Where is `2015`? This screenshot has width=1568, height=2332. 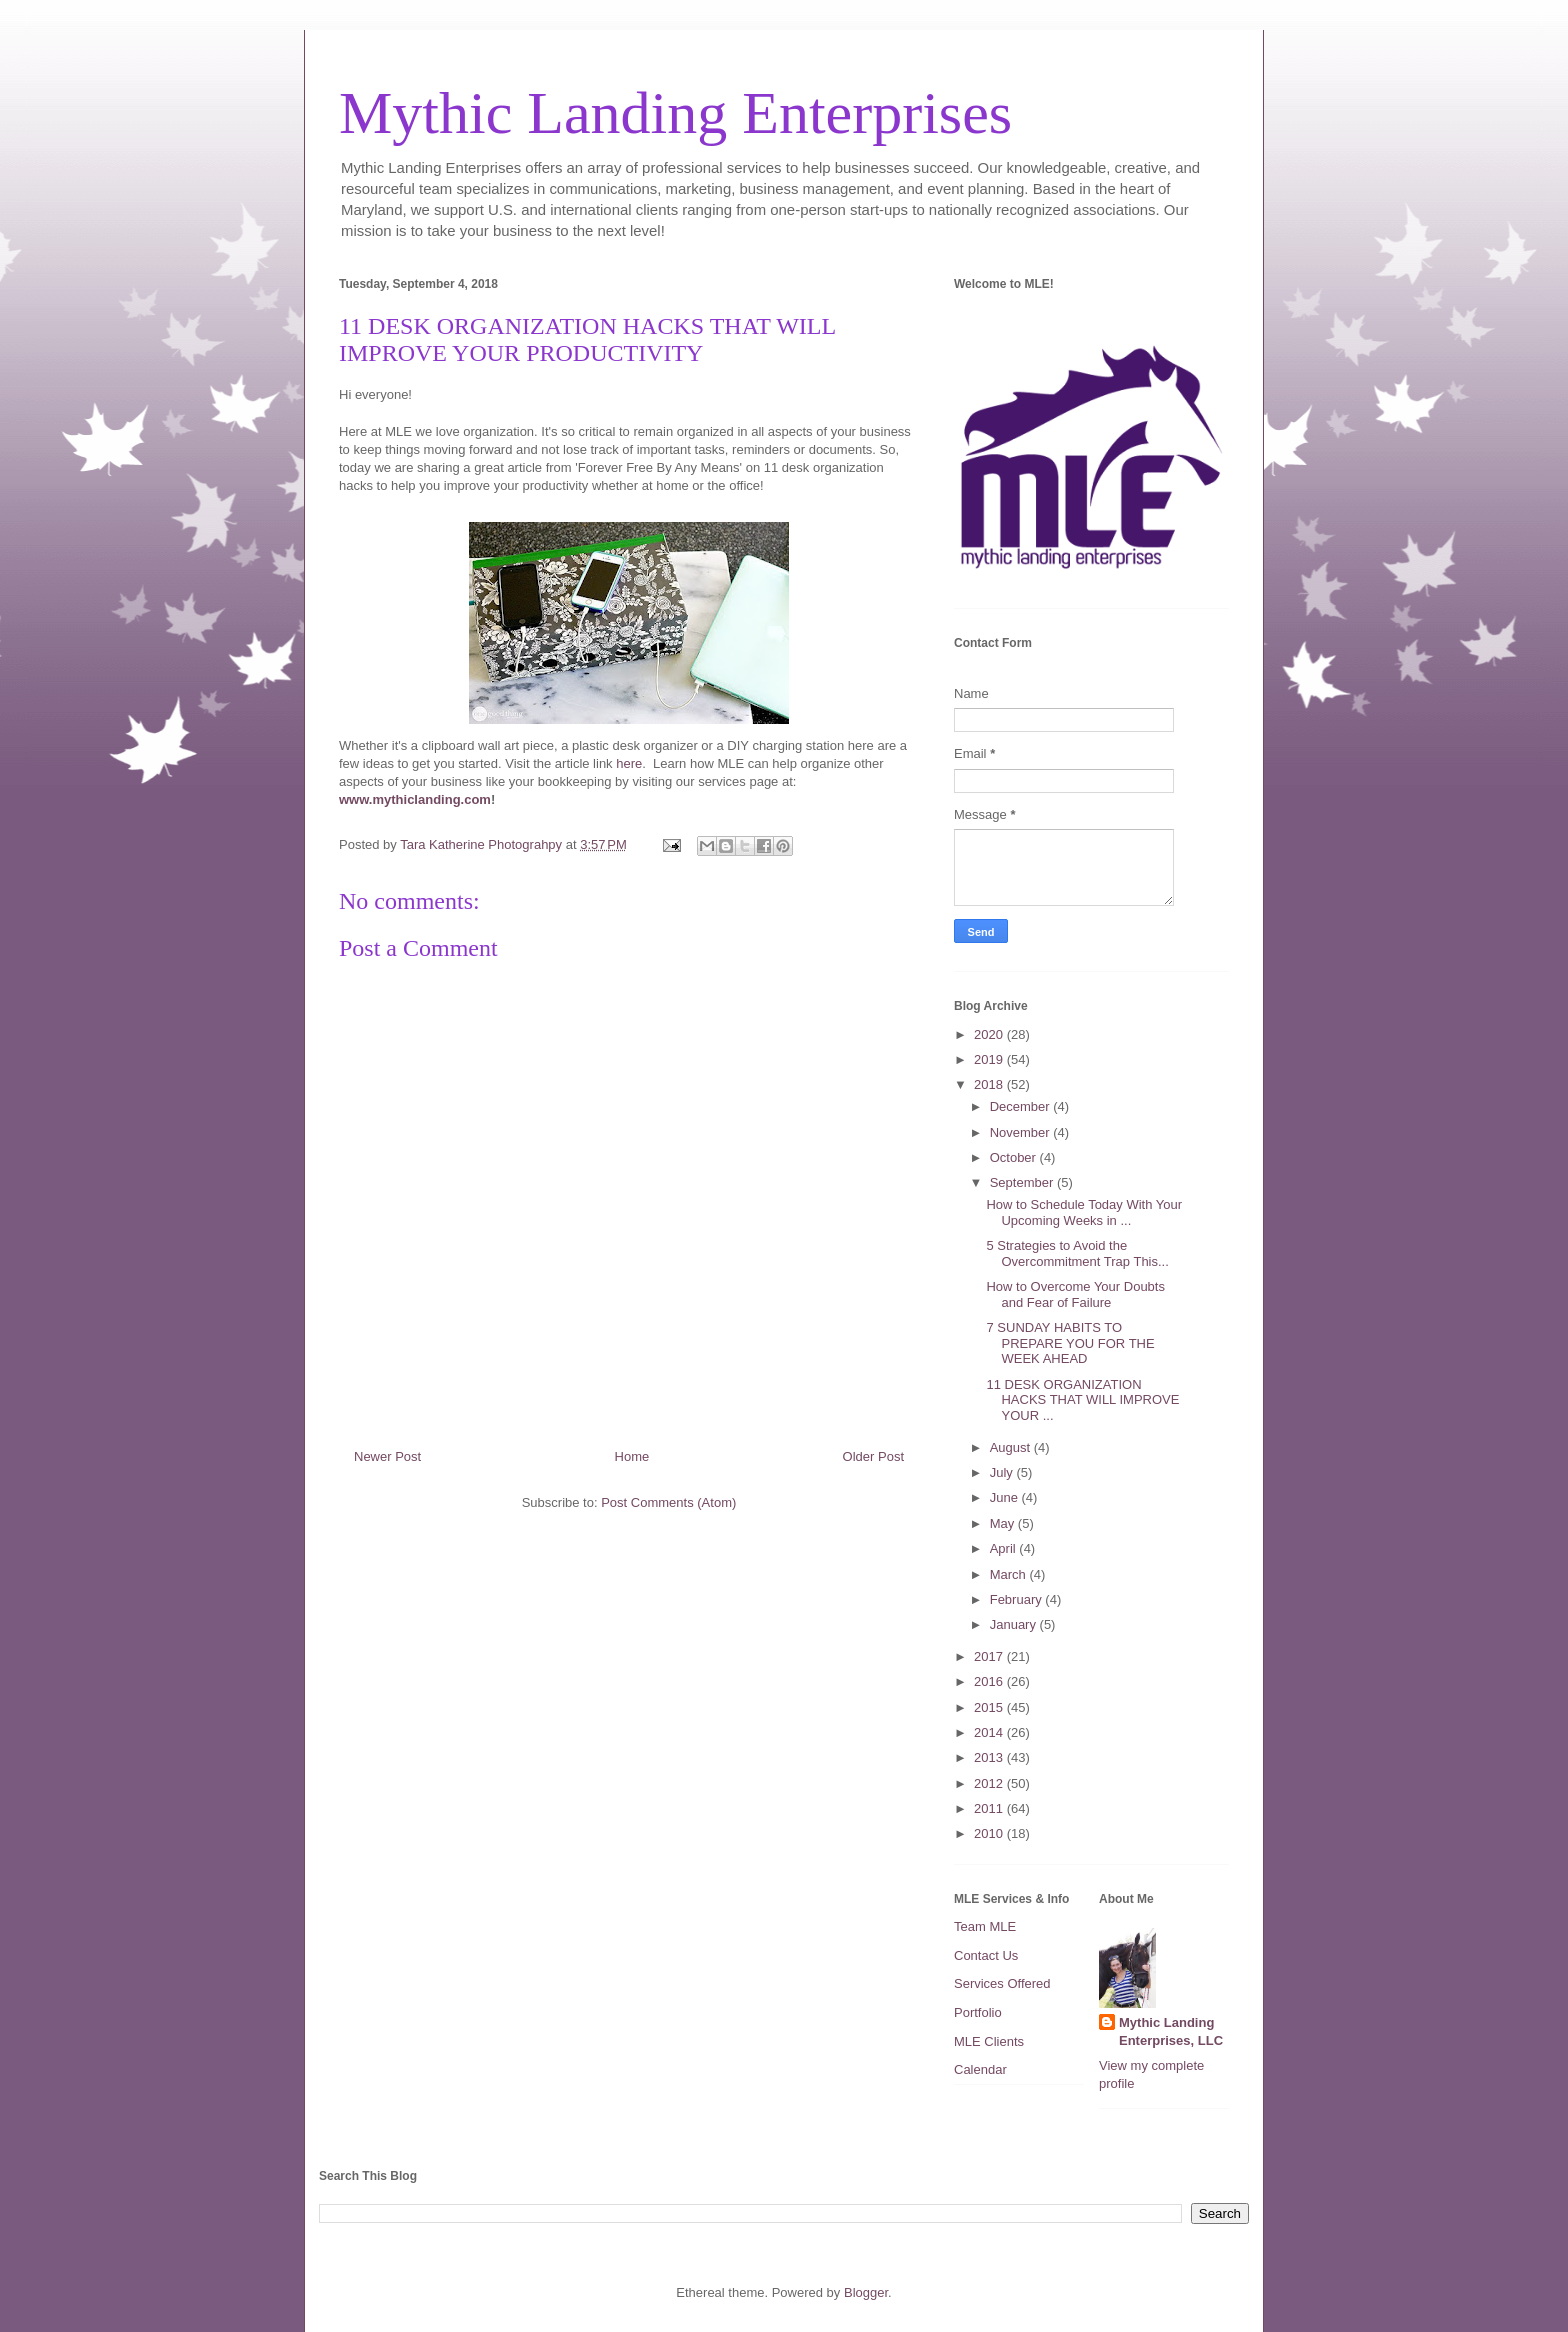
2015 is located at coordinates (990, 1707).